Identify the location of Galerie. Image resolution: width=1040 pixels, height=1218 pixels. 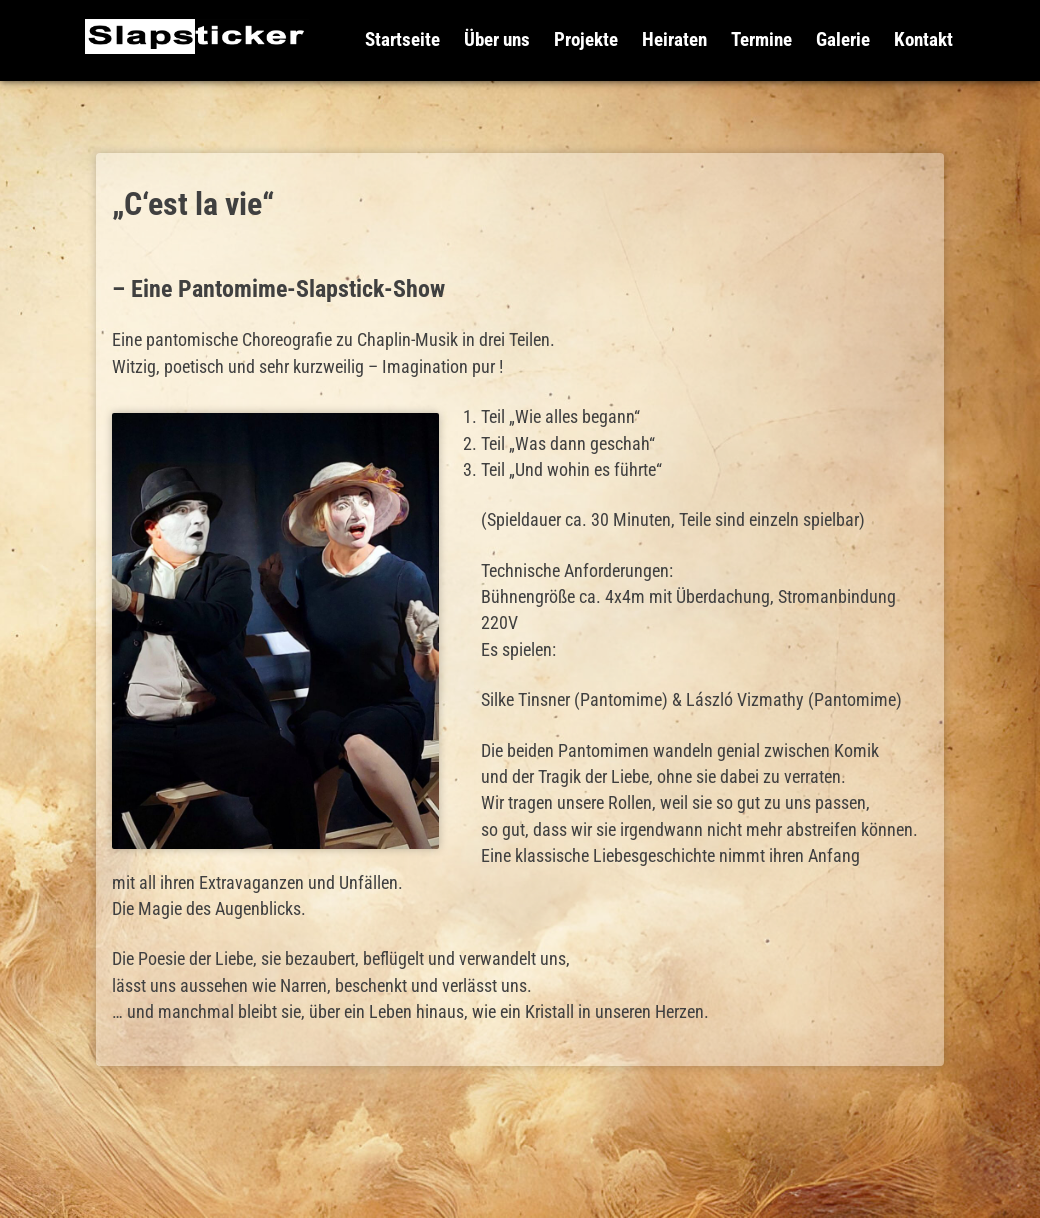
(843, 39).